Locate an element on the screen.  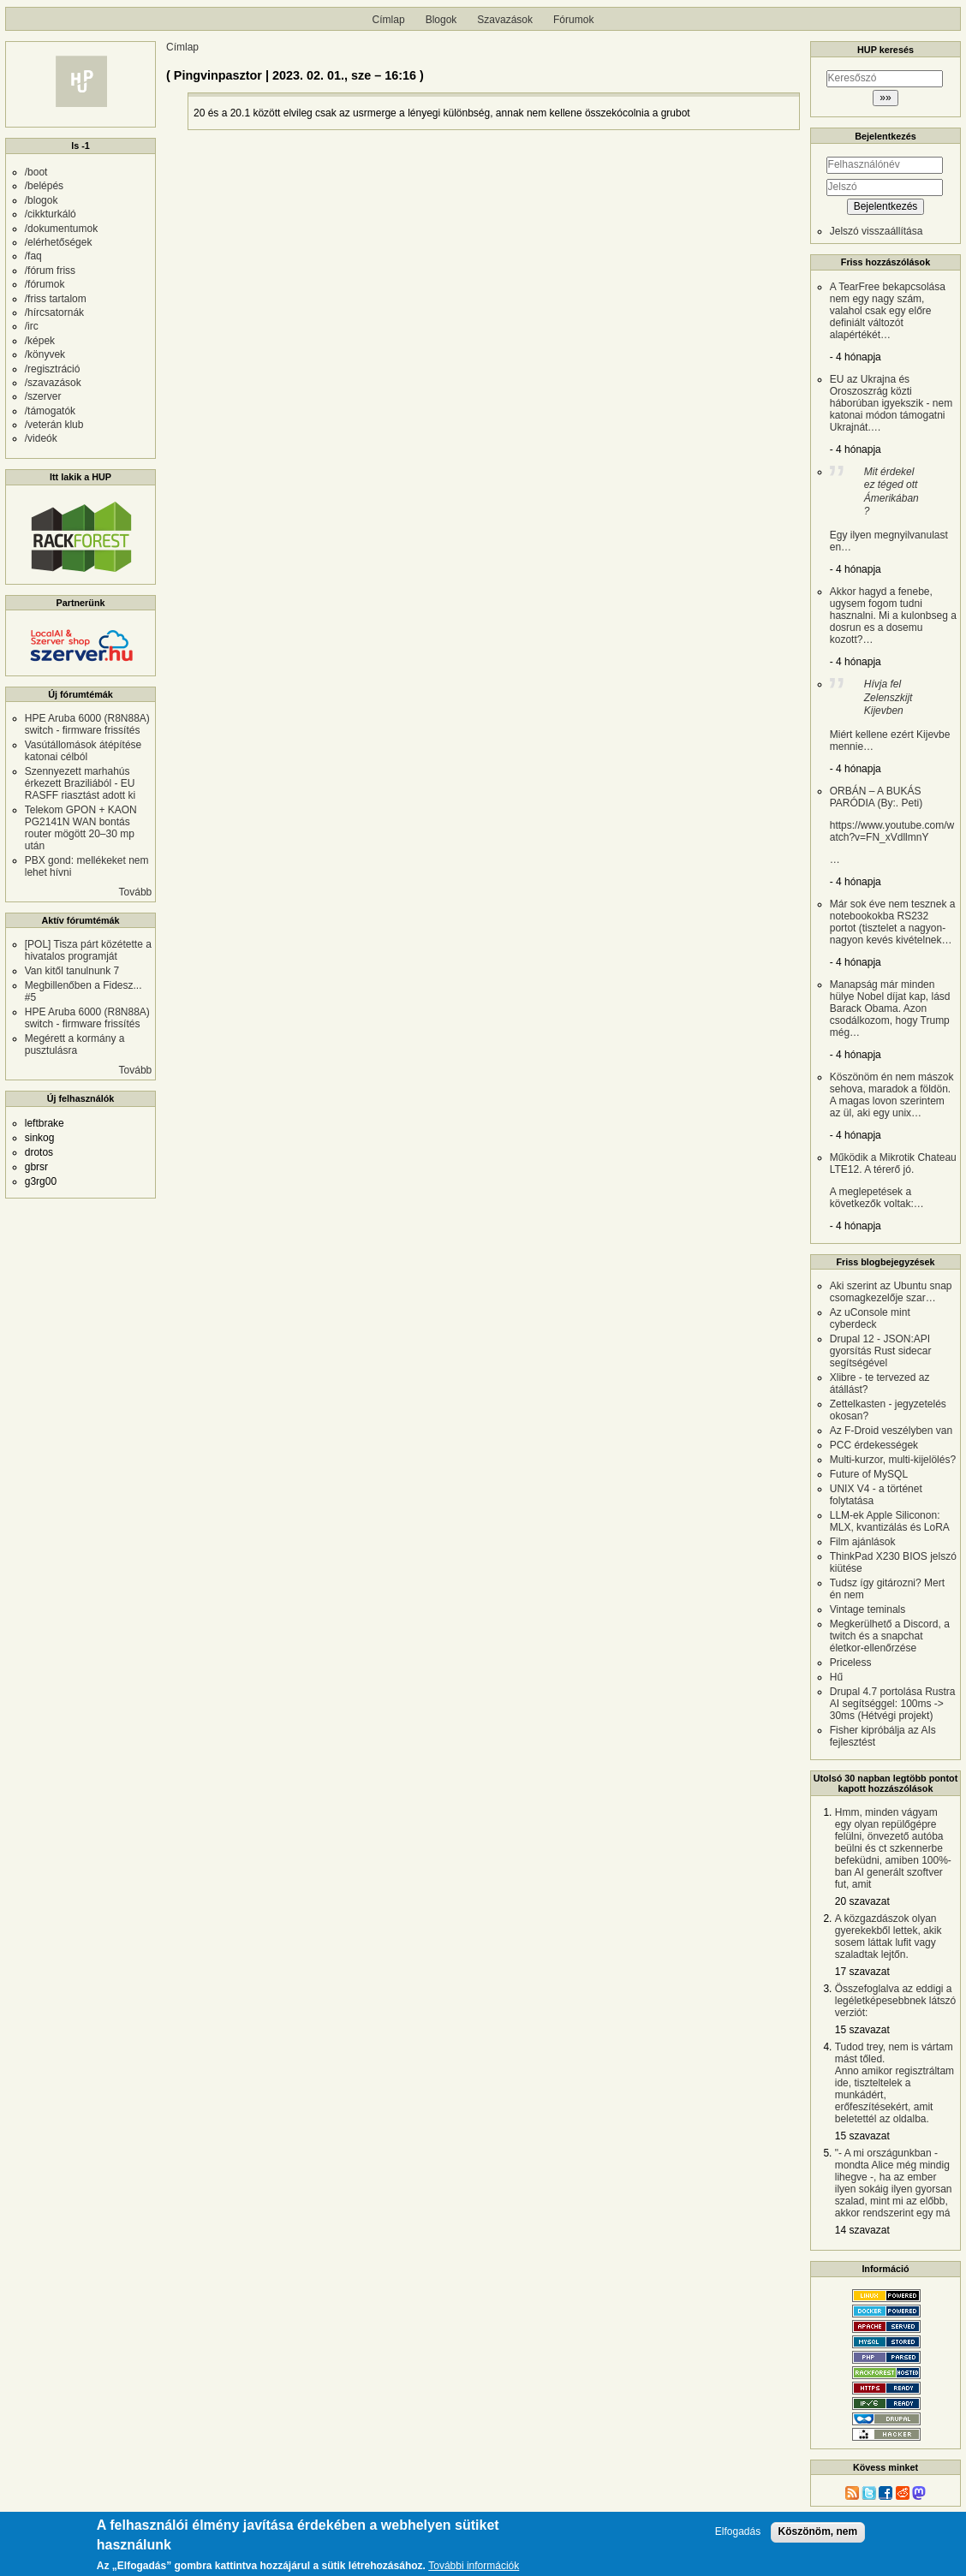
PCC érdekességek is located at coordinates (874, 1445).